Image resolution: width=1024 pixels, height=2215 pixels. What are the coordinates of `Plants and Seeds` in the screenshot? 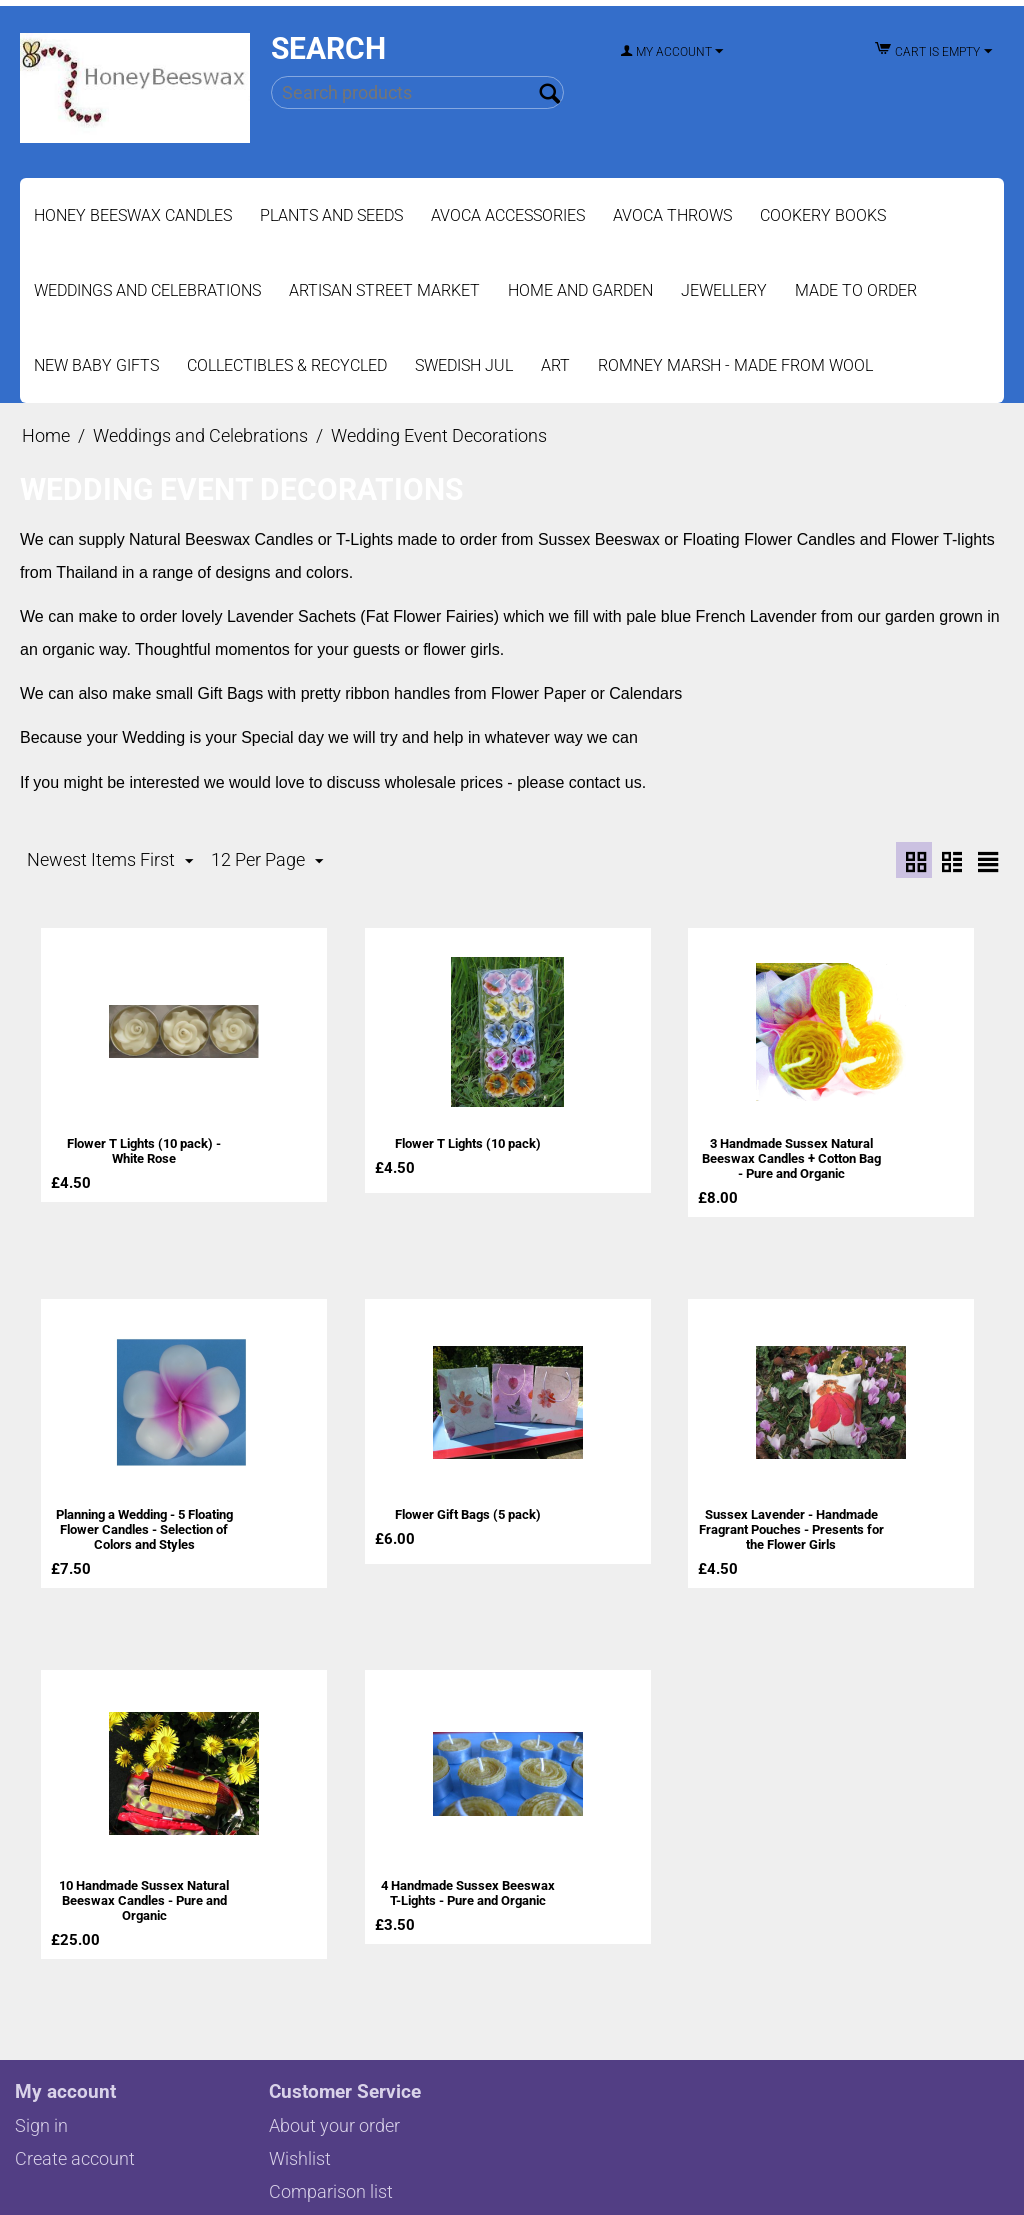 It's located at (331, 215).